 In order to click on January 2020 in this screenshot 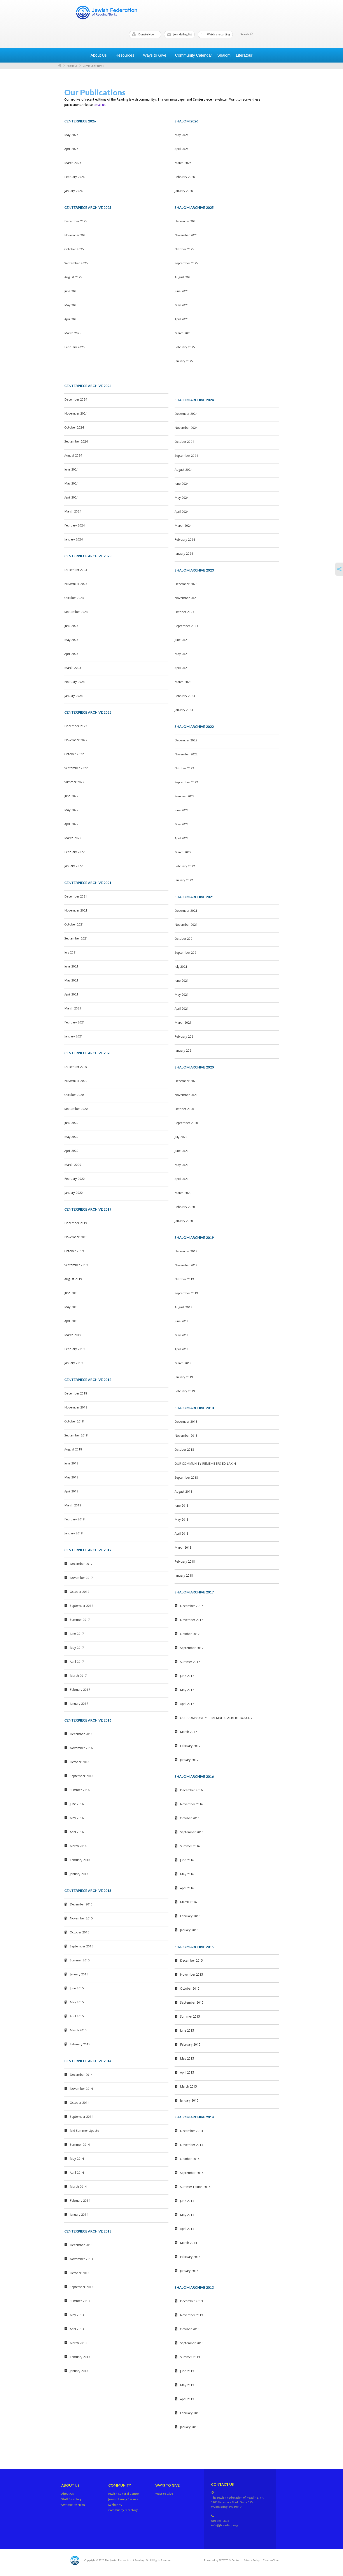, I will do `click(73, 1192)`.